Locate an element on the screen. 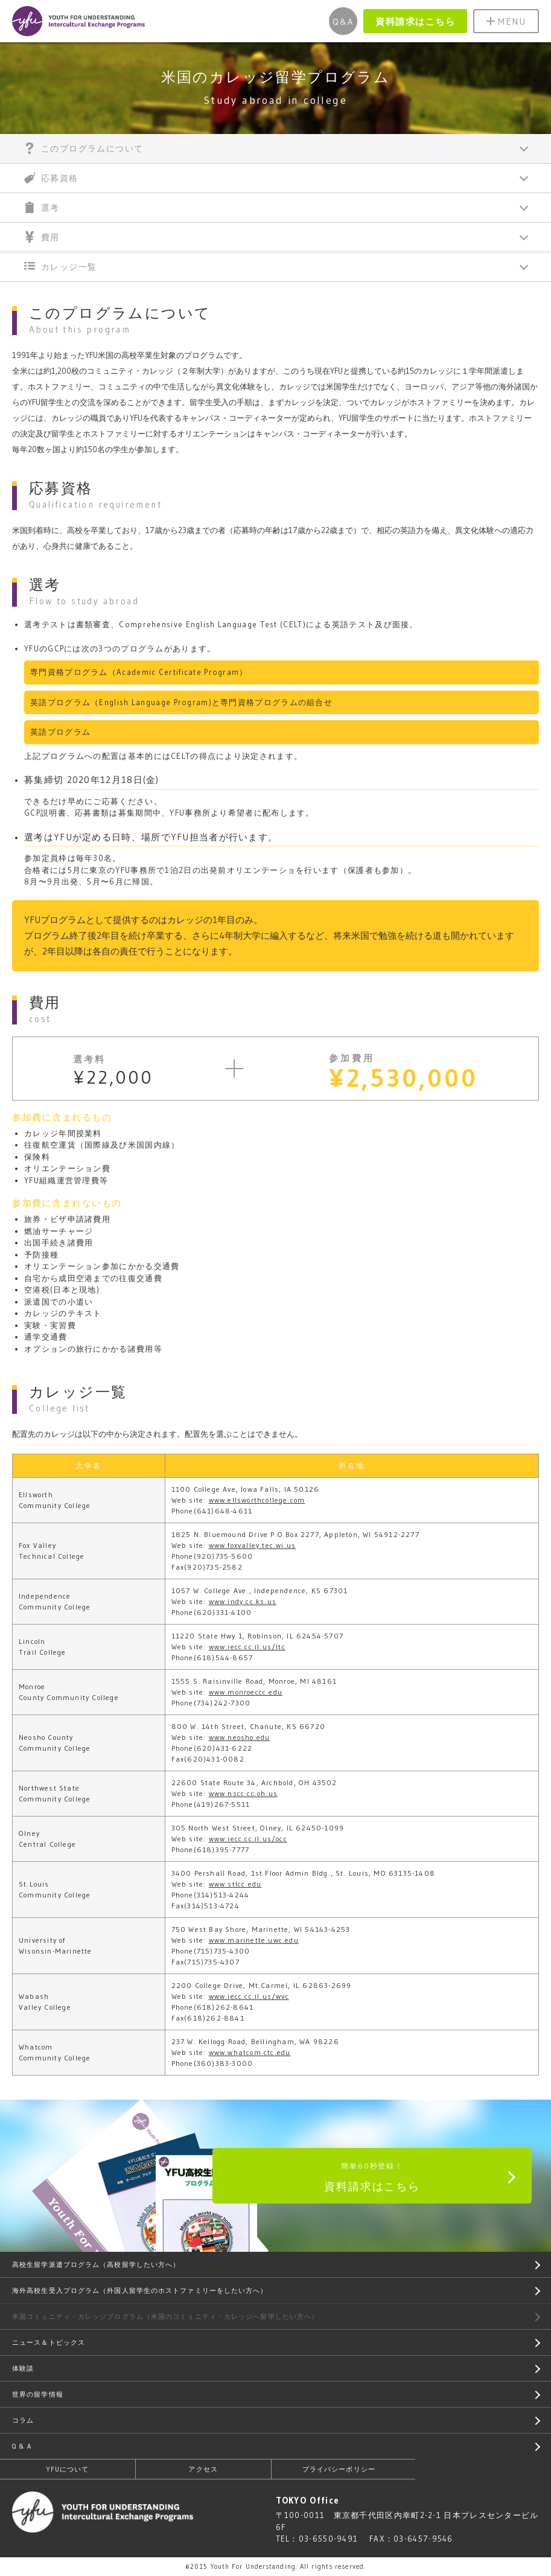  費用 is located at coordinates (42, 237).